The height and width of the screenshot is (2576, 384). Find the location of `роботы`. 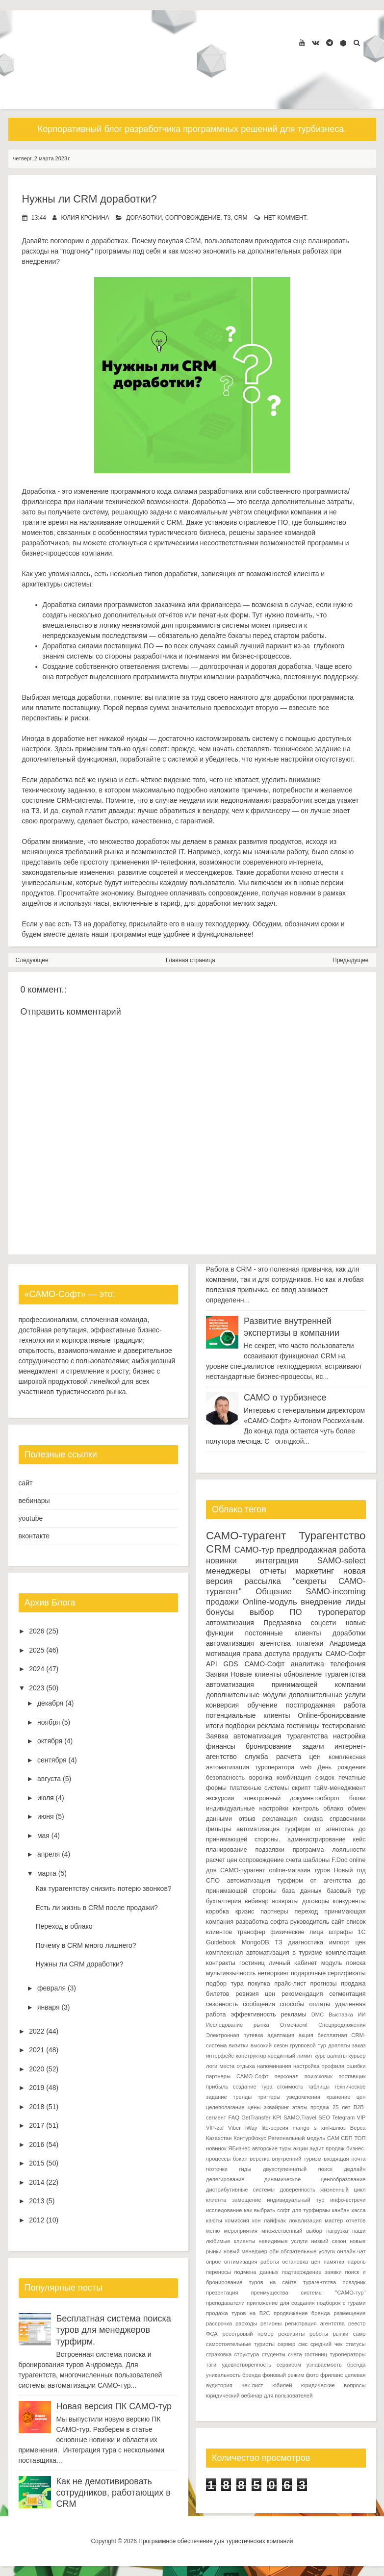

роботы is located at coordinates (318, 2333).